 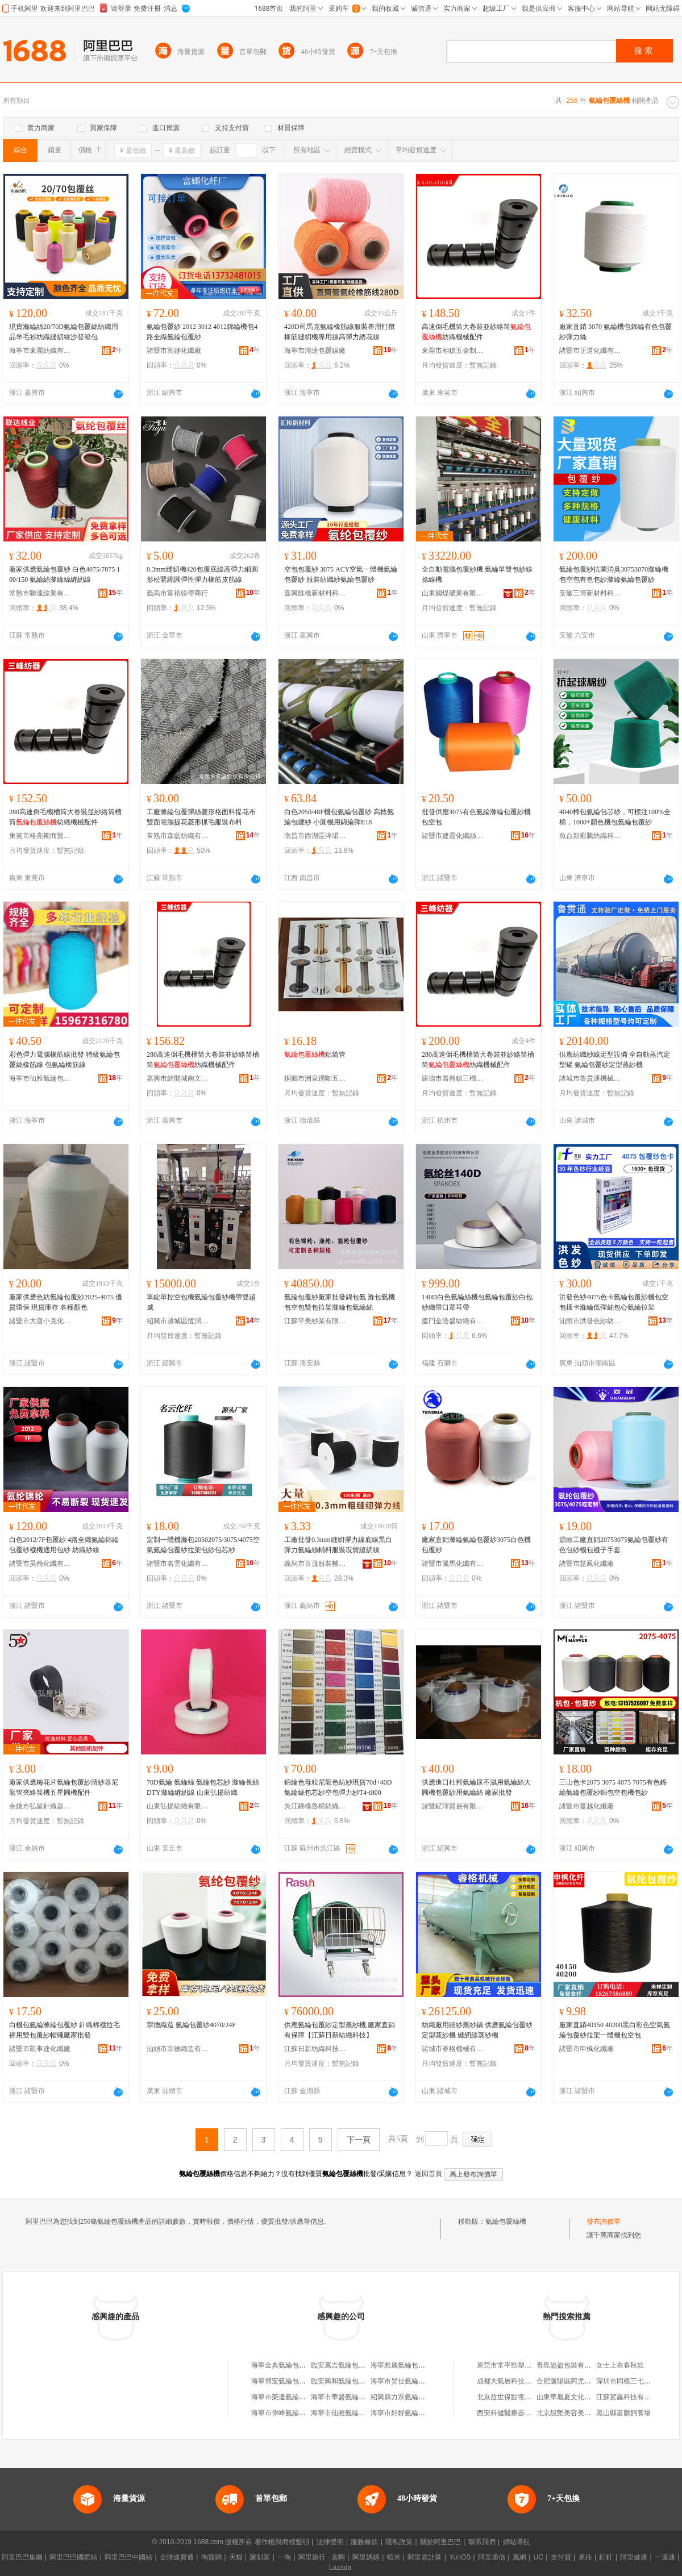 What do you see at coordinates (577, 2413) in the screenshot?
I see `北京靚艷美容美體服務中心` at bounding box center [577, 2413].